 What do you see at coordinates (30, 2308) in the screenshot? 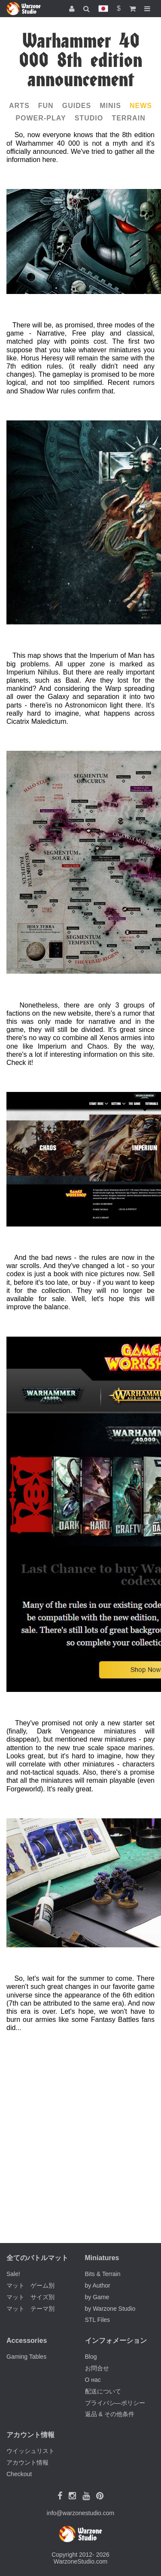
I see `マット テーマ別` at bounding box center [30, 2308].